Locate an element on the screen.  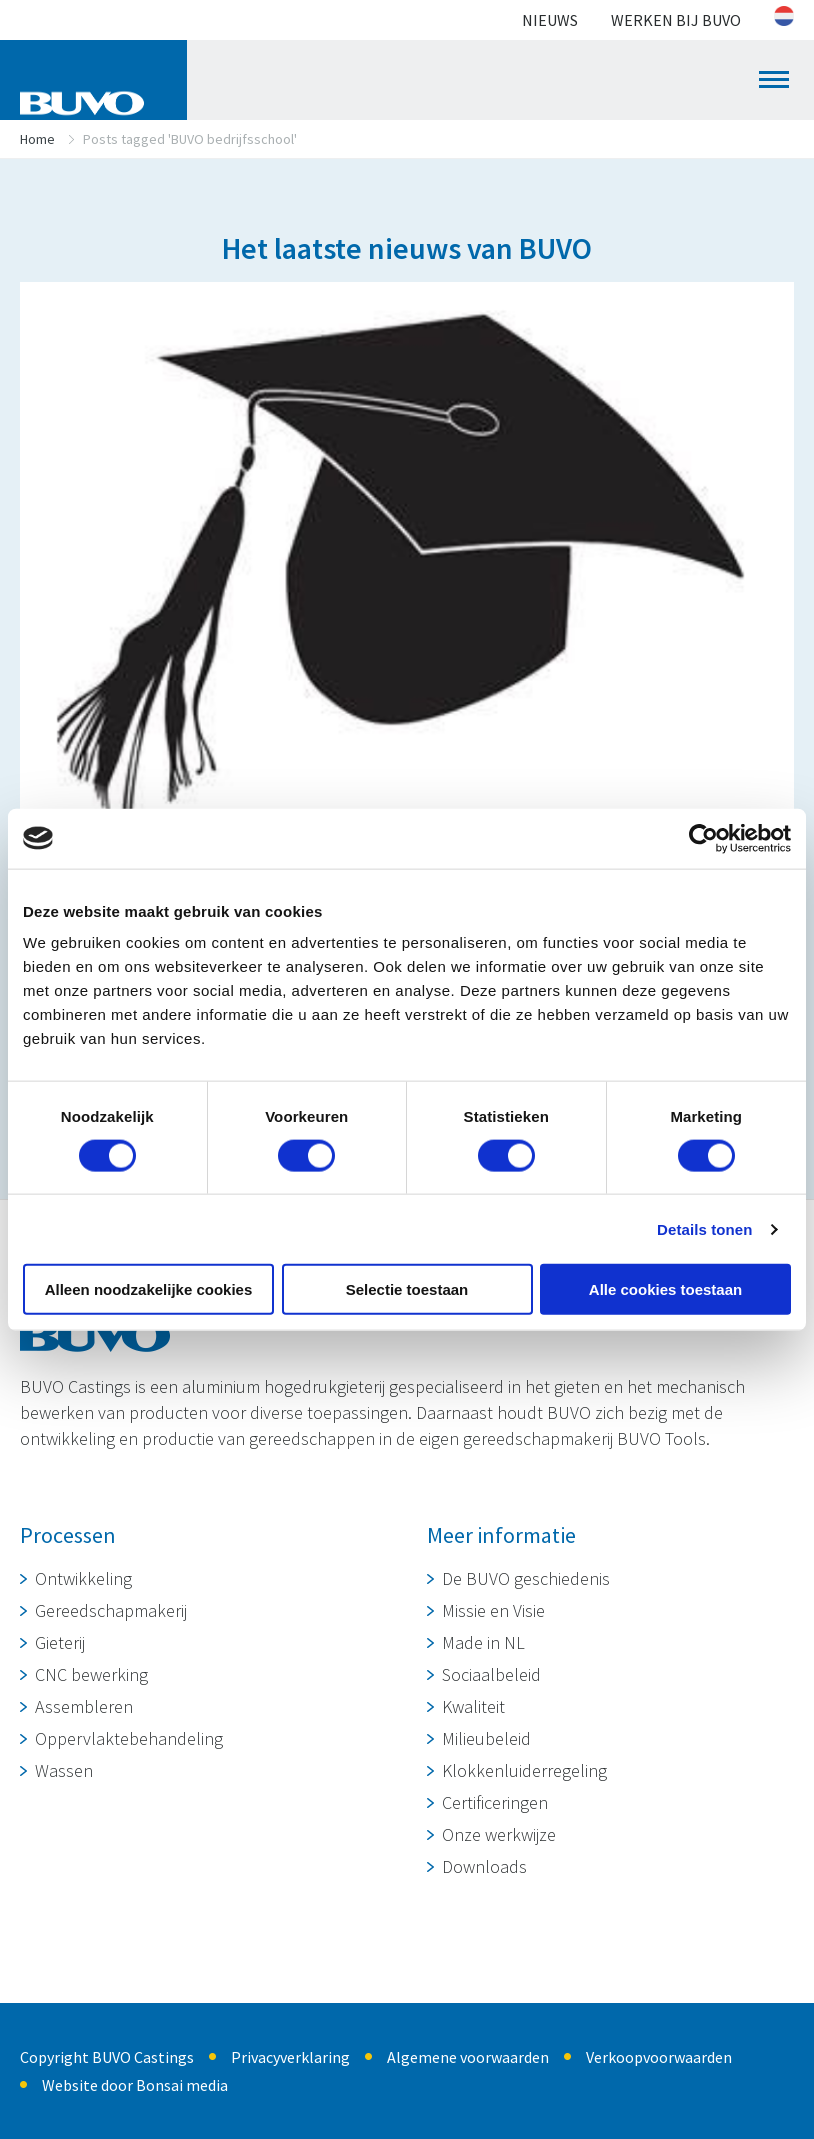
Nieuws is located at coordinates (550, 20).